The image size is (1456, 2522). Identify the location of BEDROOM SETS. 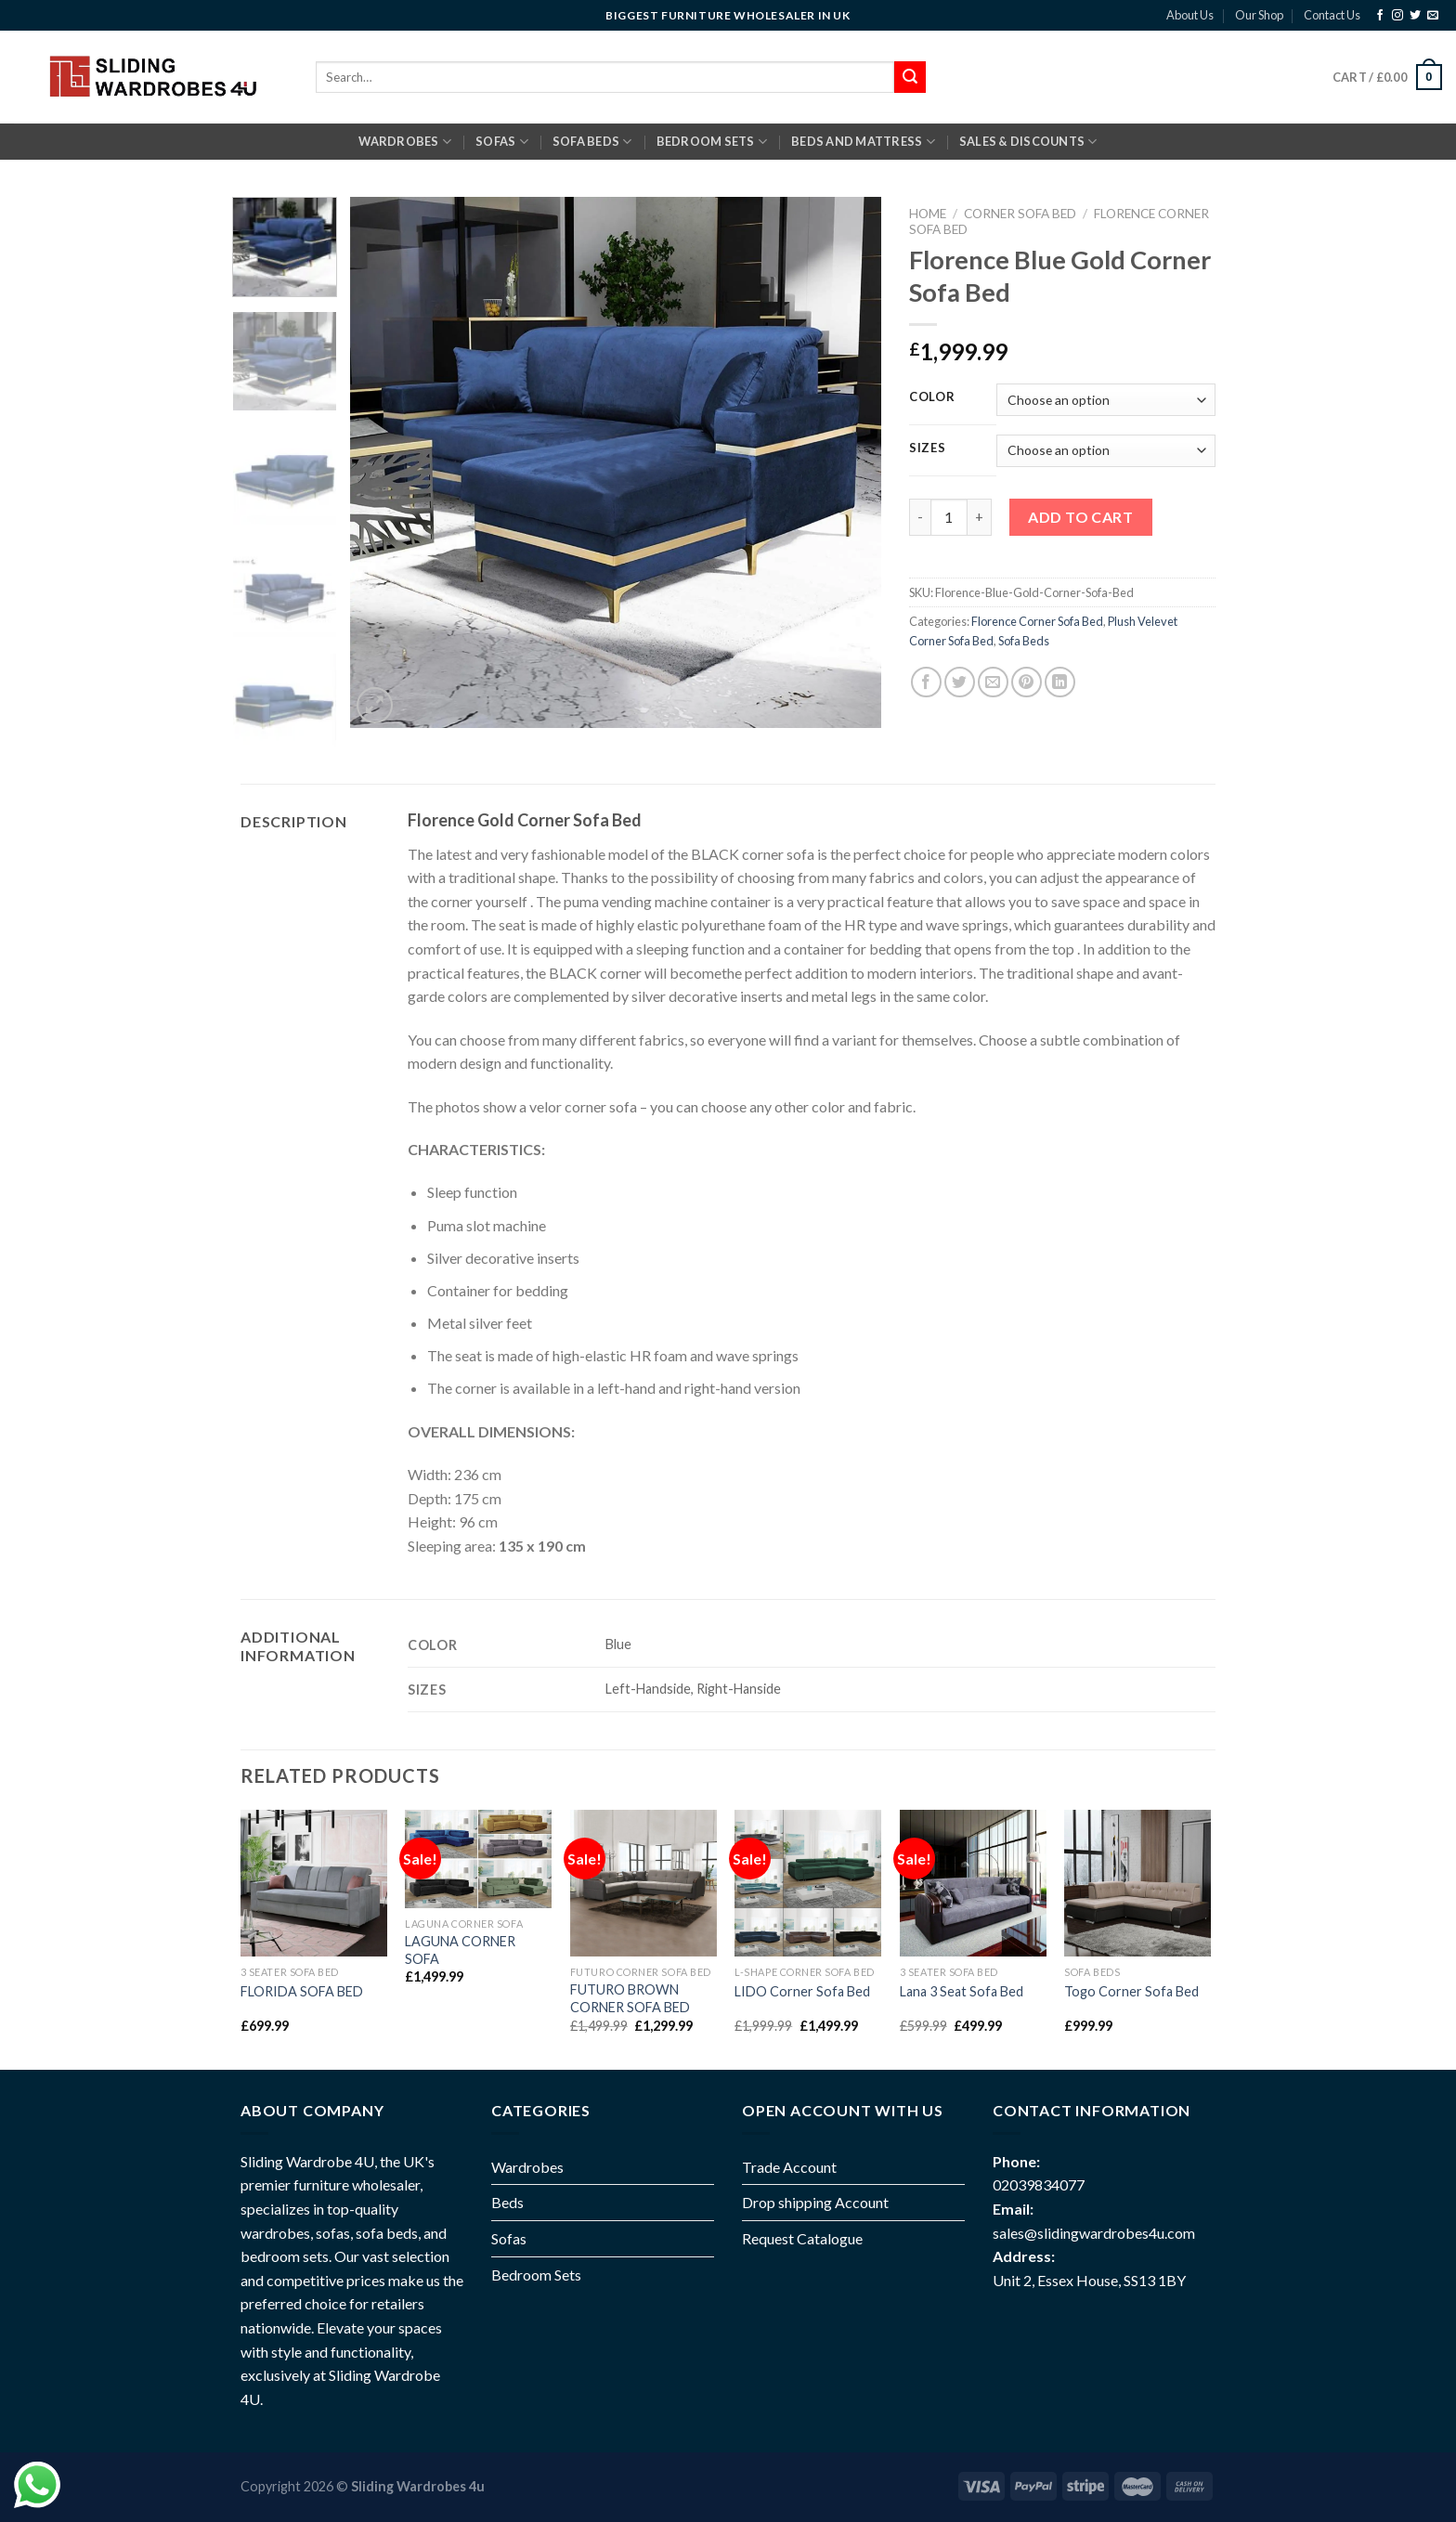
(712, 141).